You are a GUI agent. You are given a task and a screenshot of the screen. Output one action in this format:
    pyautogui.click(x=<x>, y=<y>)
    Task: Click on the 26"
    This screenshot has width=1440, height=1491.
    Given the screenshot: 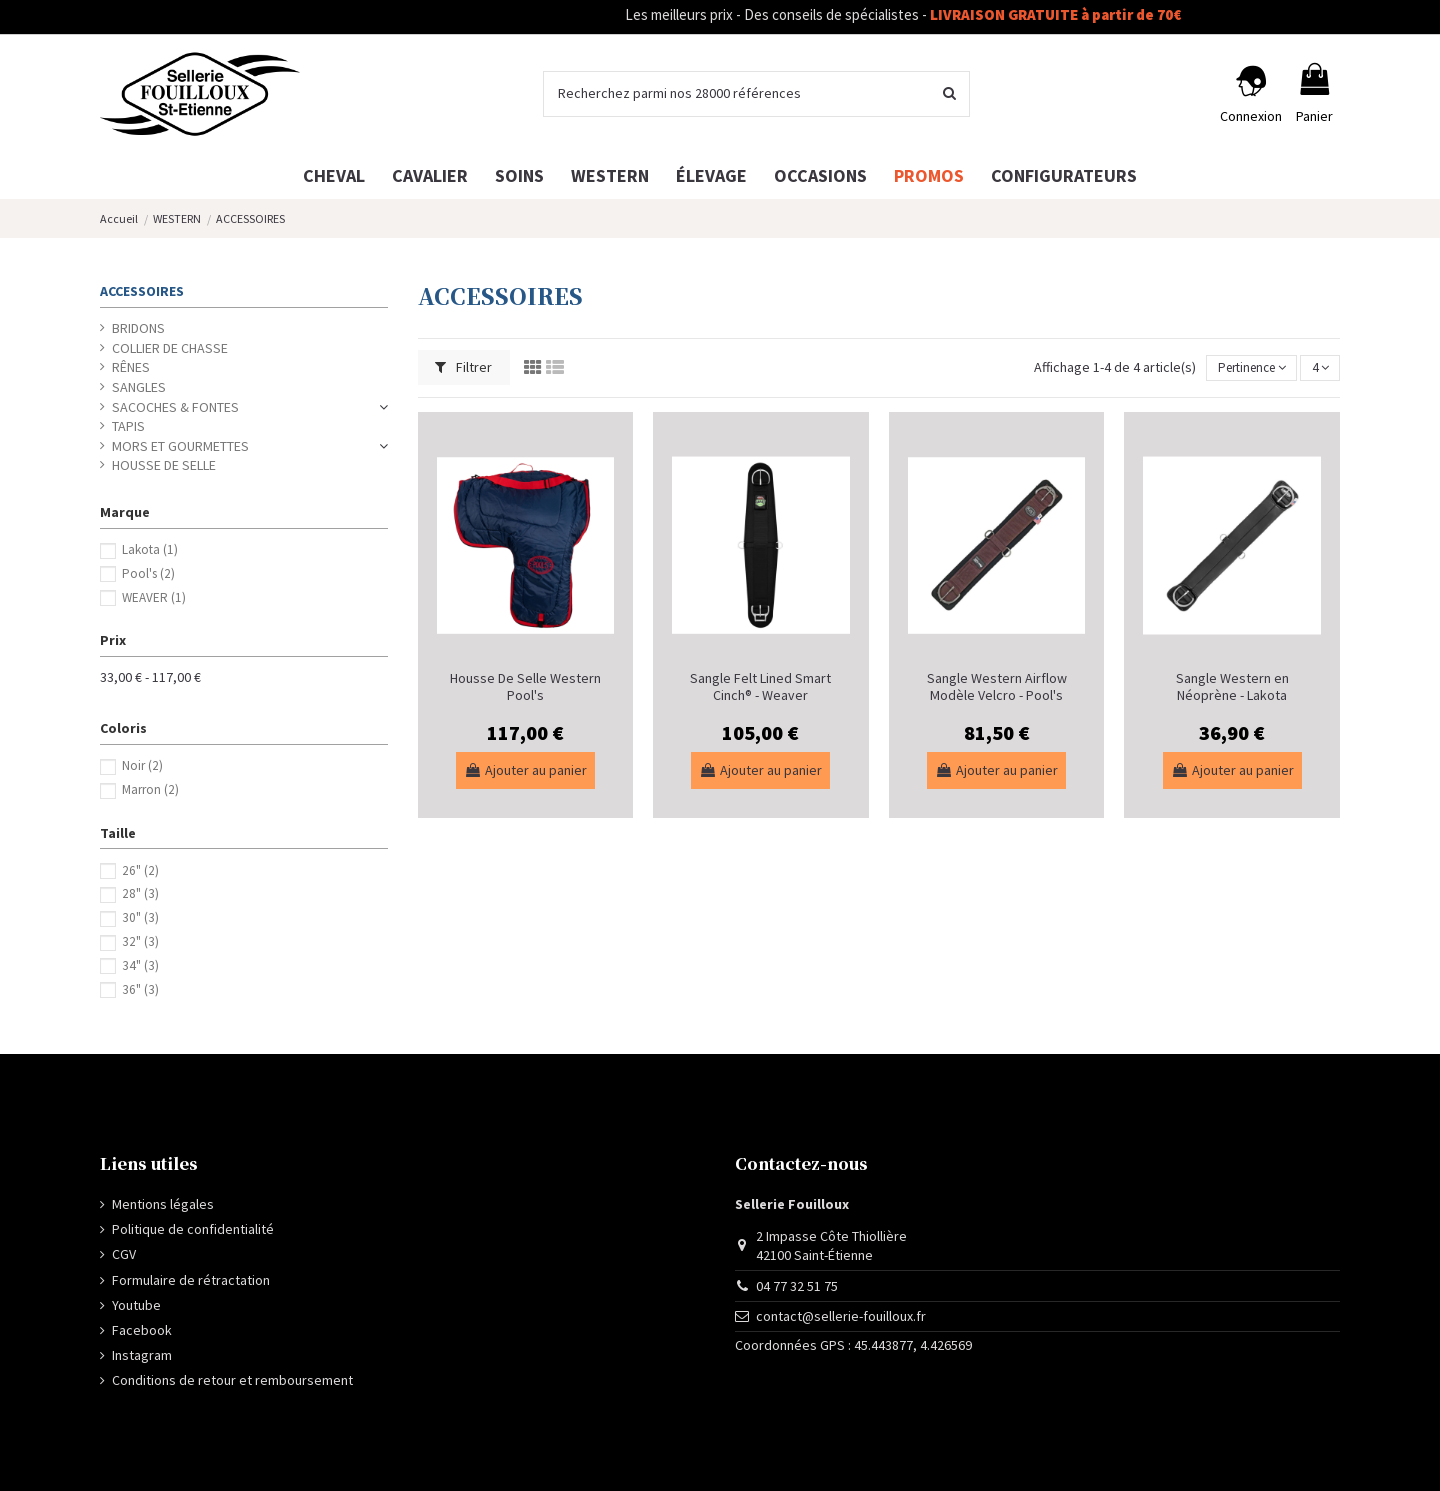 What is the action you would take?
    pyautogui.click(x=140, y=870)
    